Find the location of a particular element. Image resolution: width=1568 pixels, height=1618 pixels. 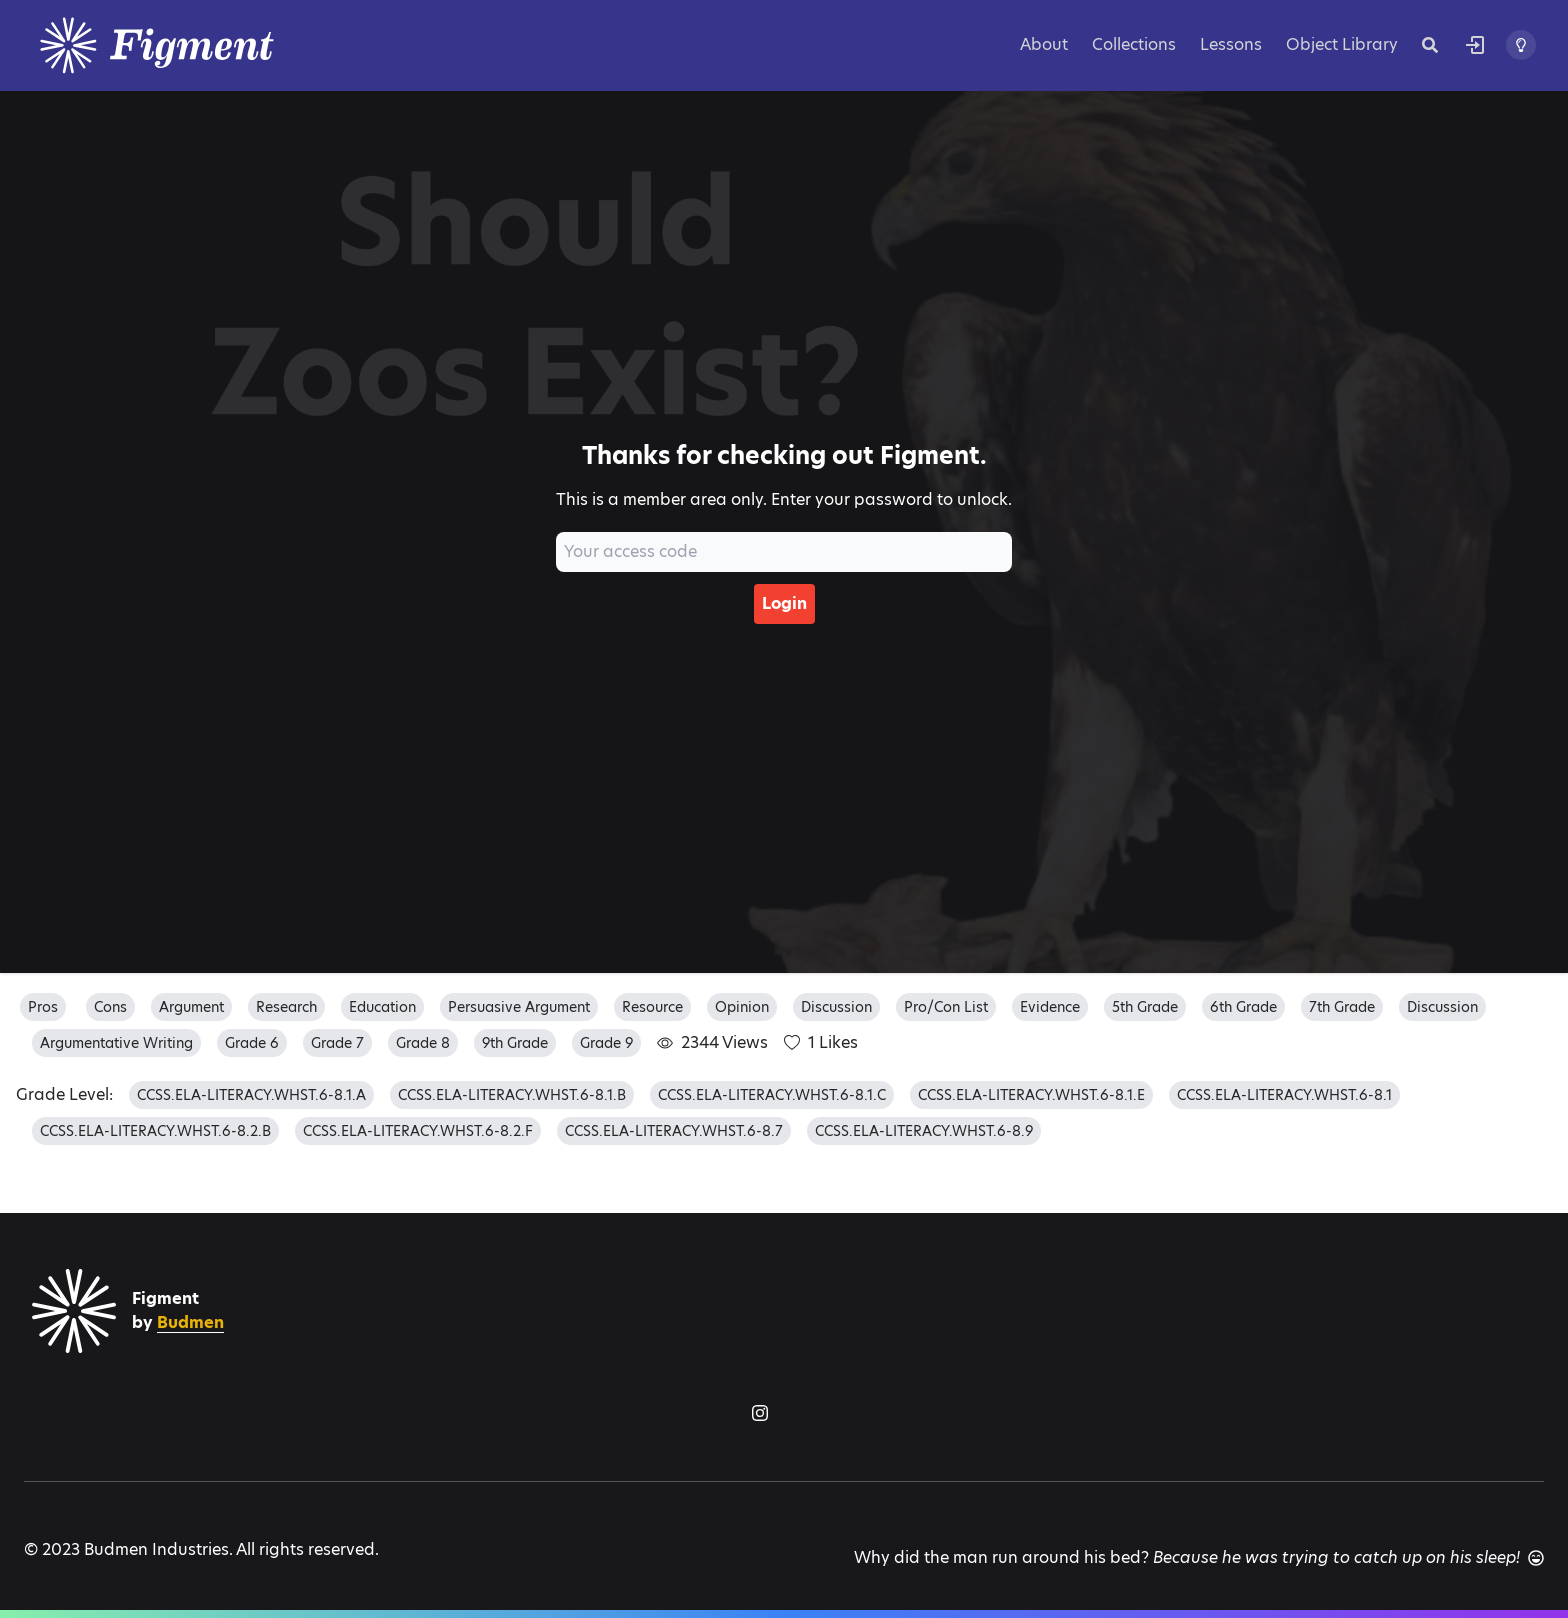

7th grade is located at coordinates (1342, 1007).